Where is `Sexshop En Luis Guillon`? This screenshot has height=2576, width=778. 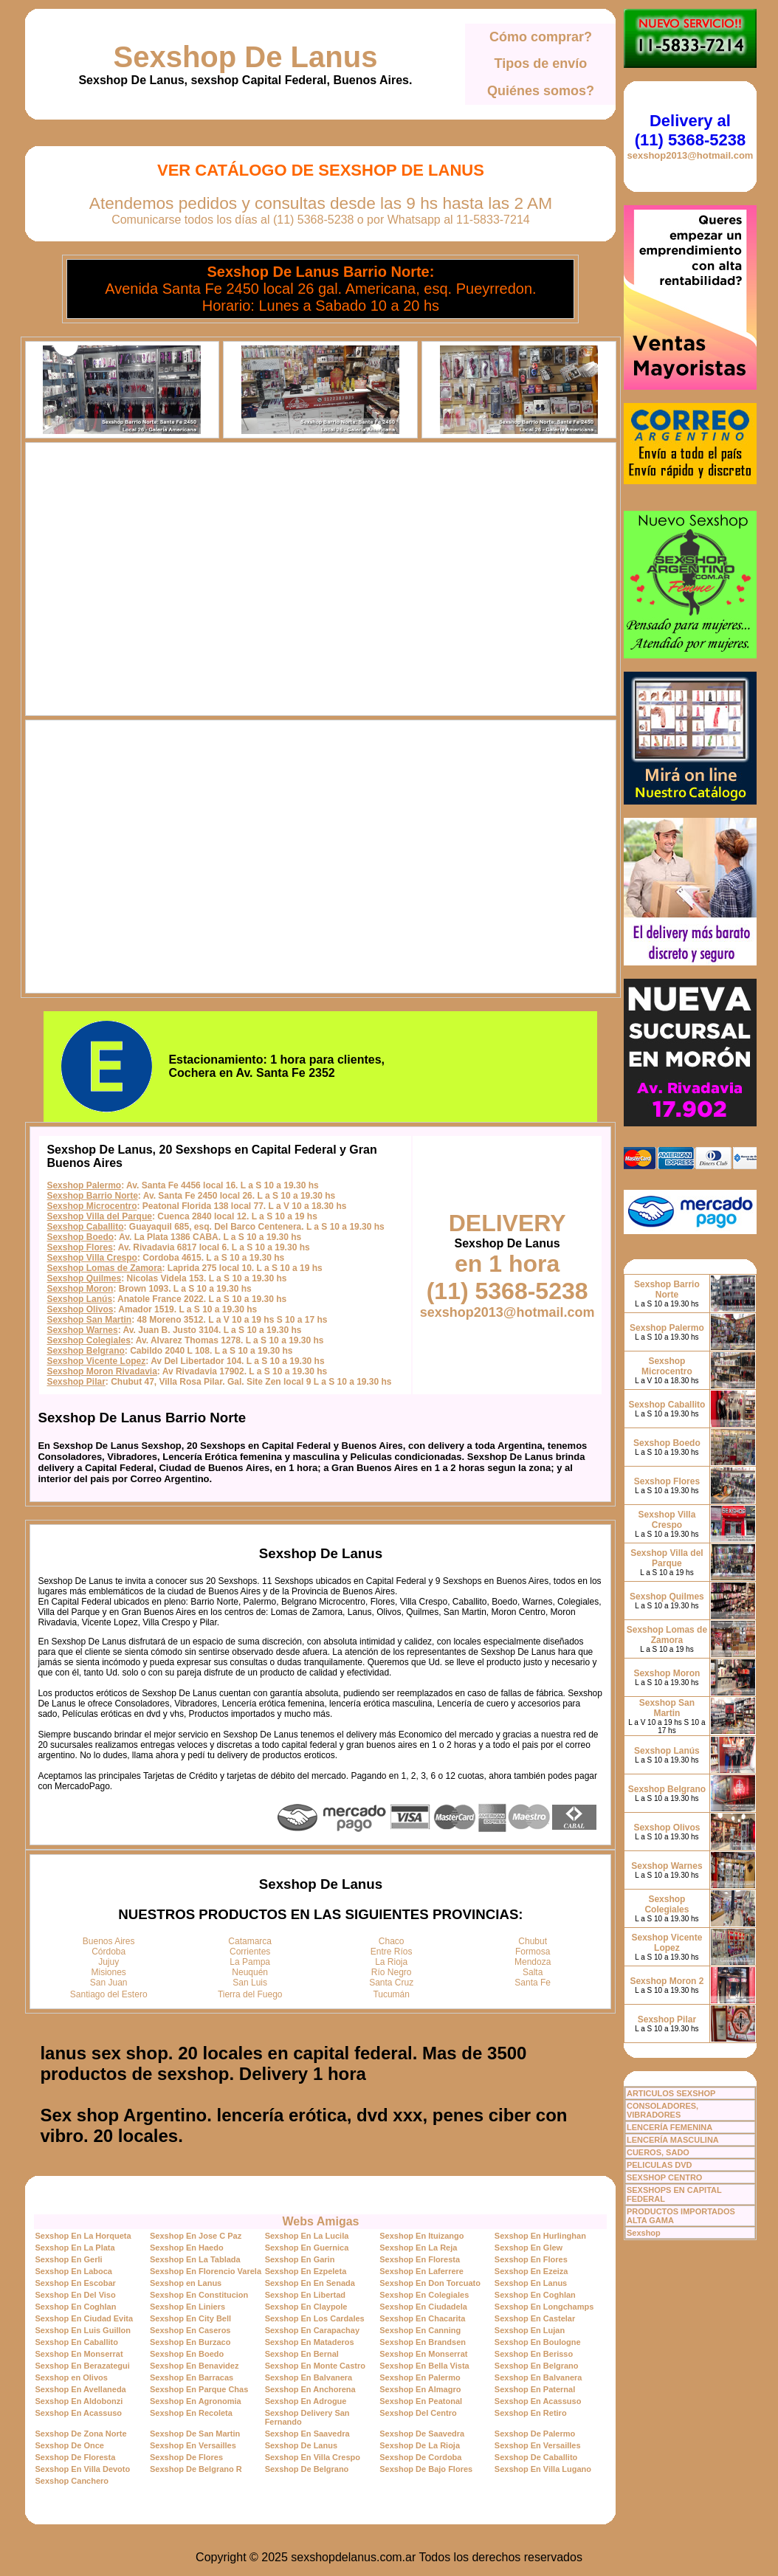 Sexshop En Luis Guillon is located at coordinates (83, 2330).